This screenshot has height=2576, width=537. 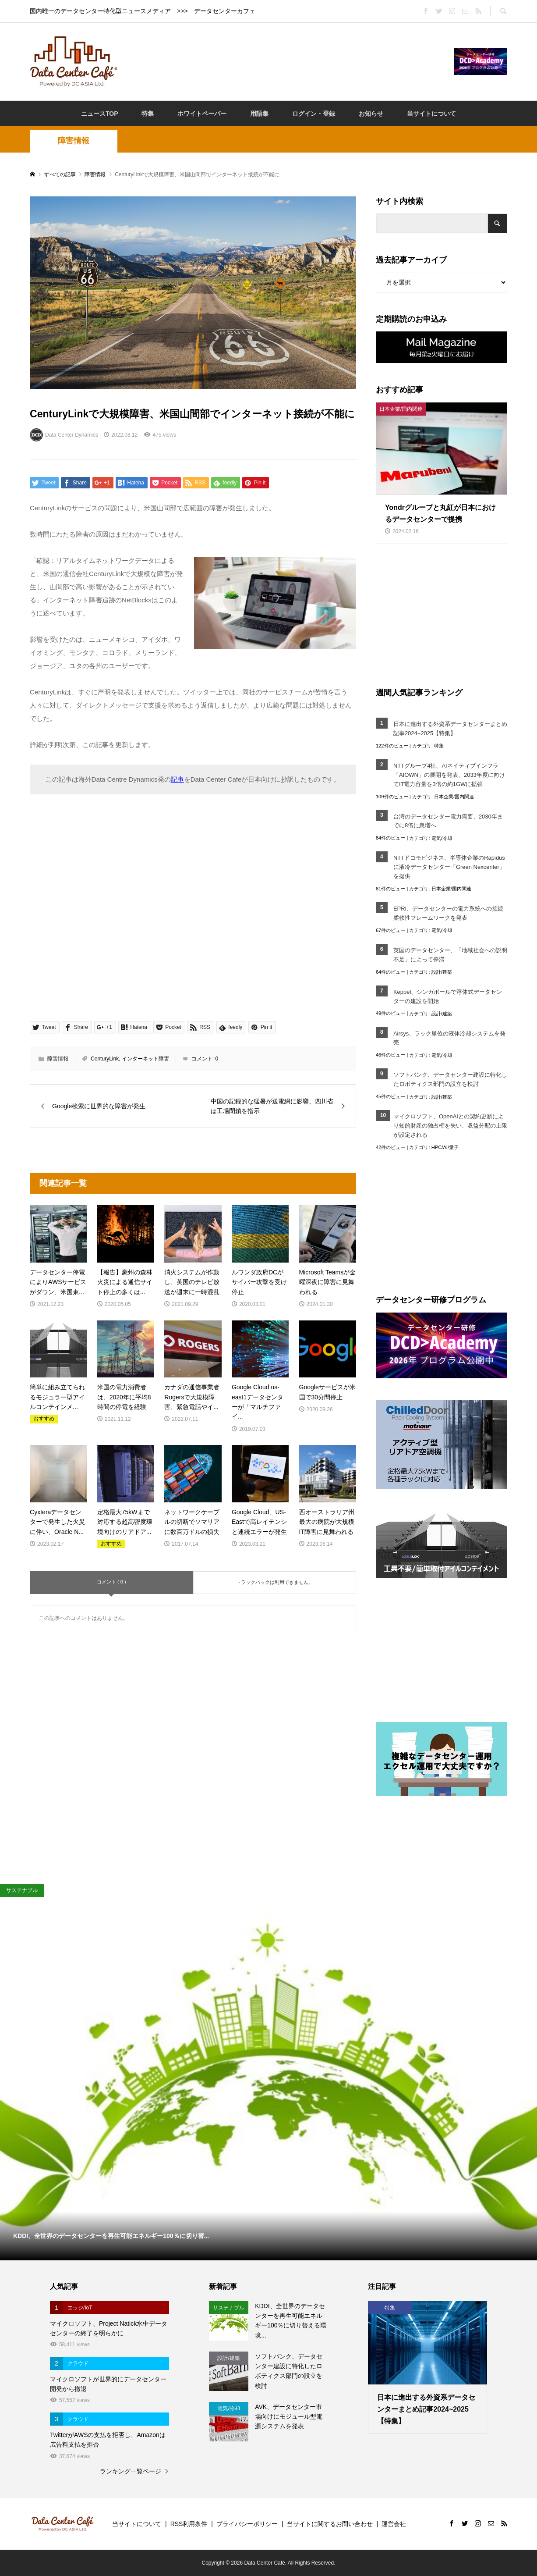 What do you see at coordinates (445, 1147) in the screenshot?
I see `HPC/AI/量子` at bounding box center [445, 1147].